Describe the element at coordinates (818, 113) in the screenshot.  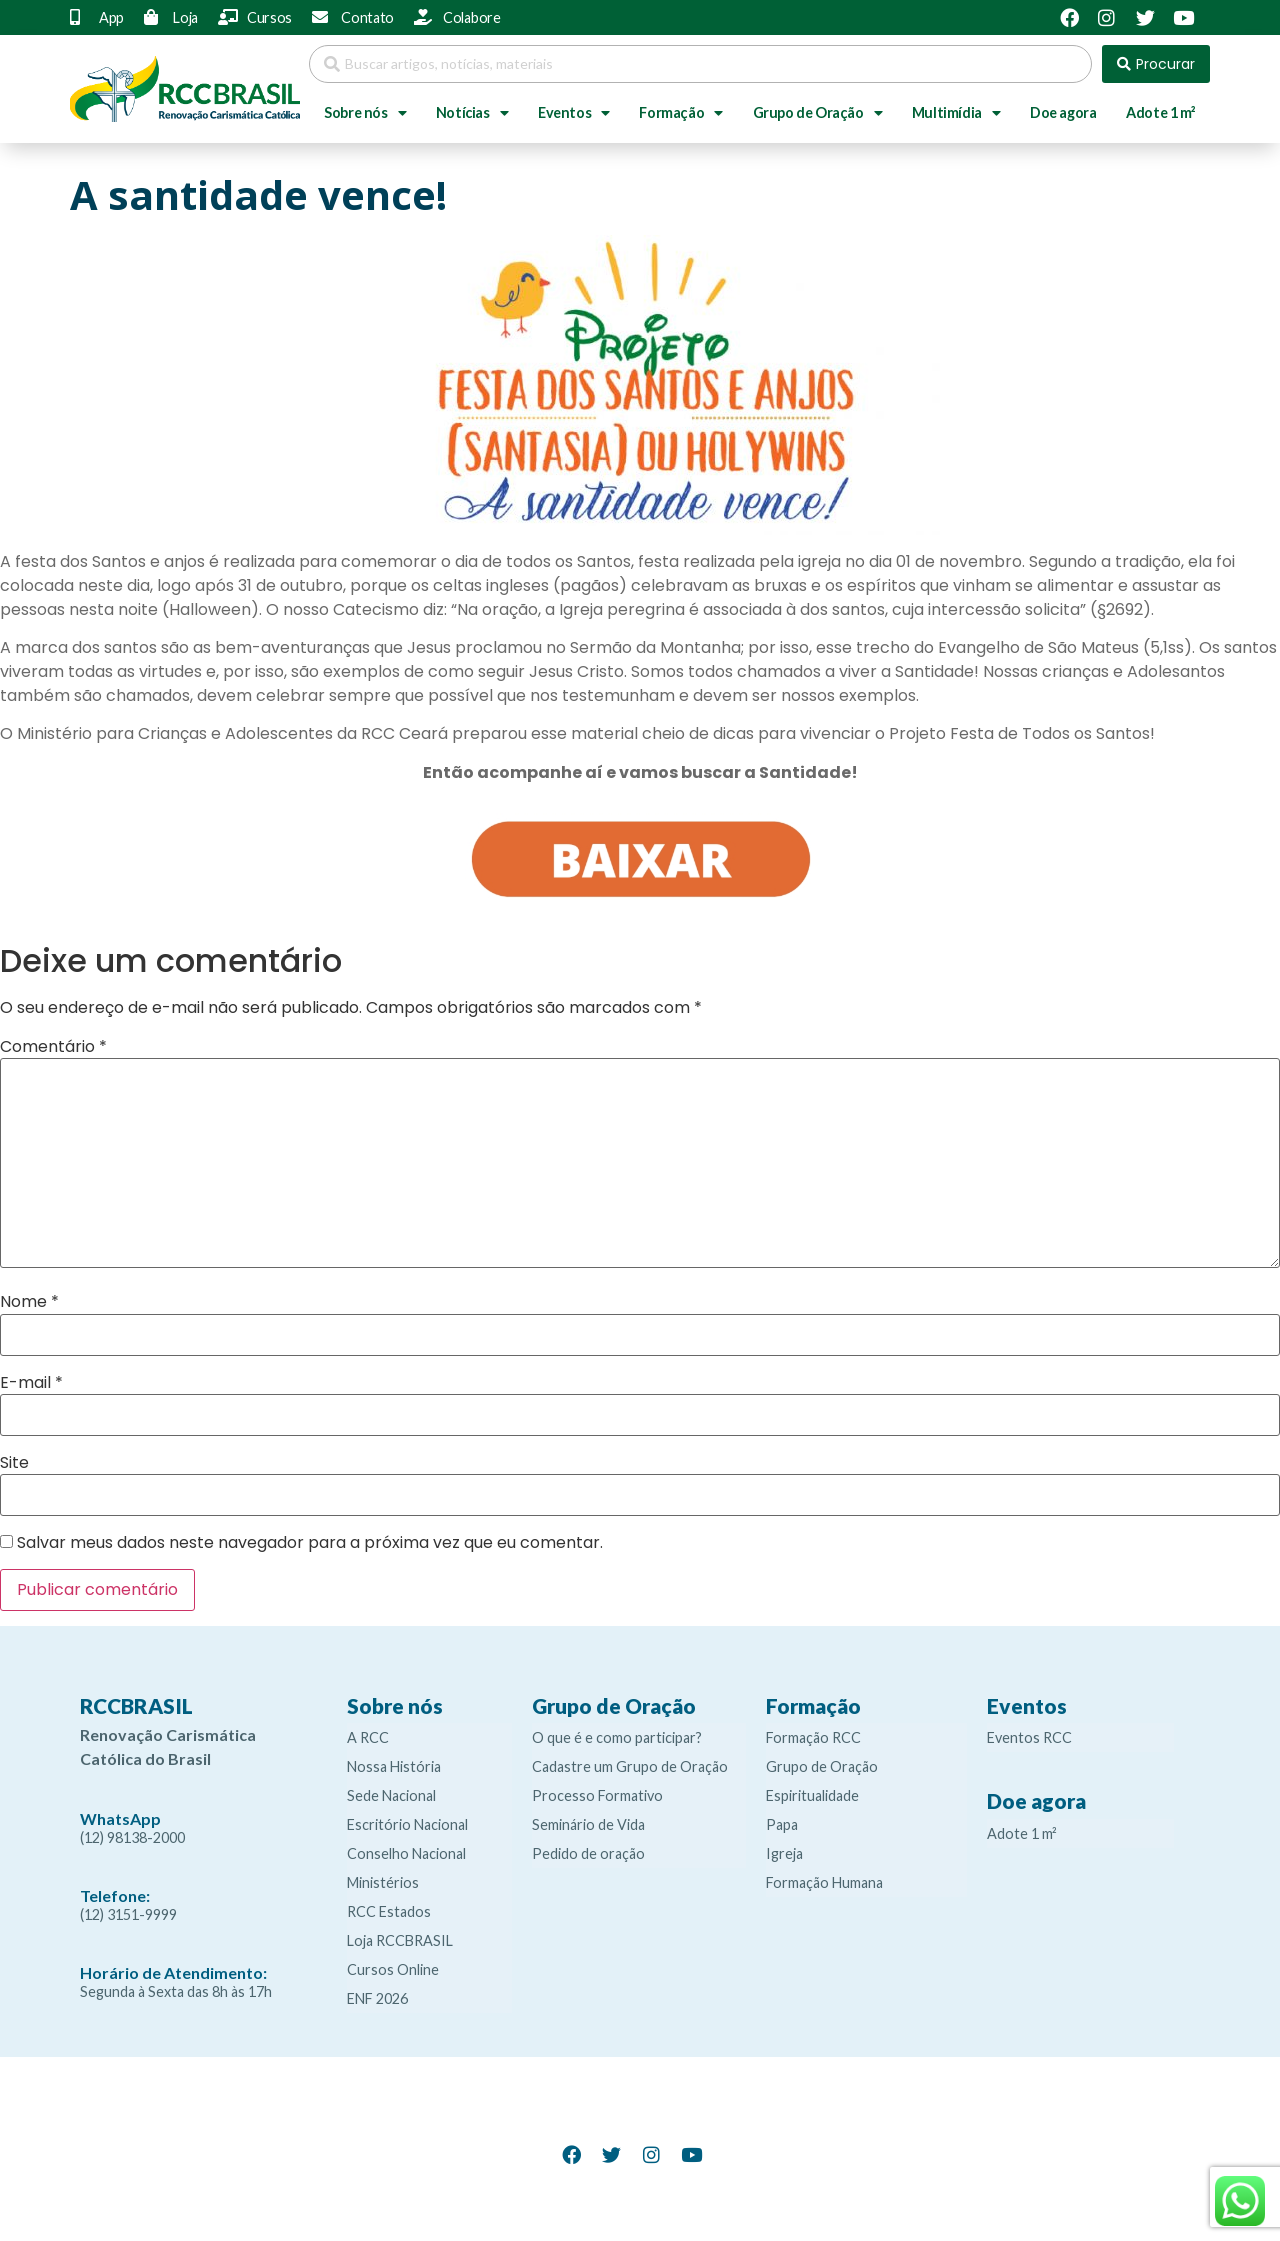
I see `Grupo de Oração` at that location.